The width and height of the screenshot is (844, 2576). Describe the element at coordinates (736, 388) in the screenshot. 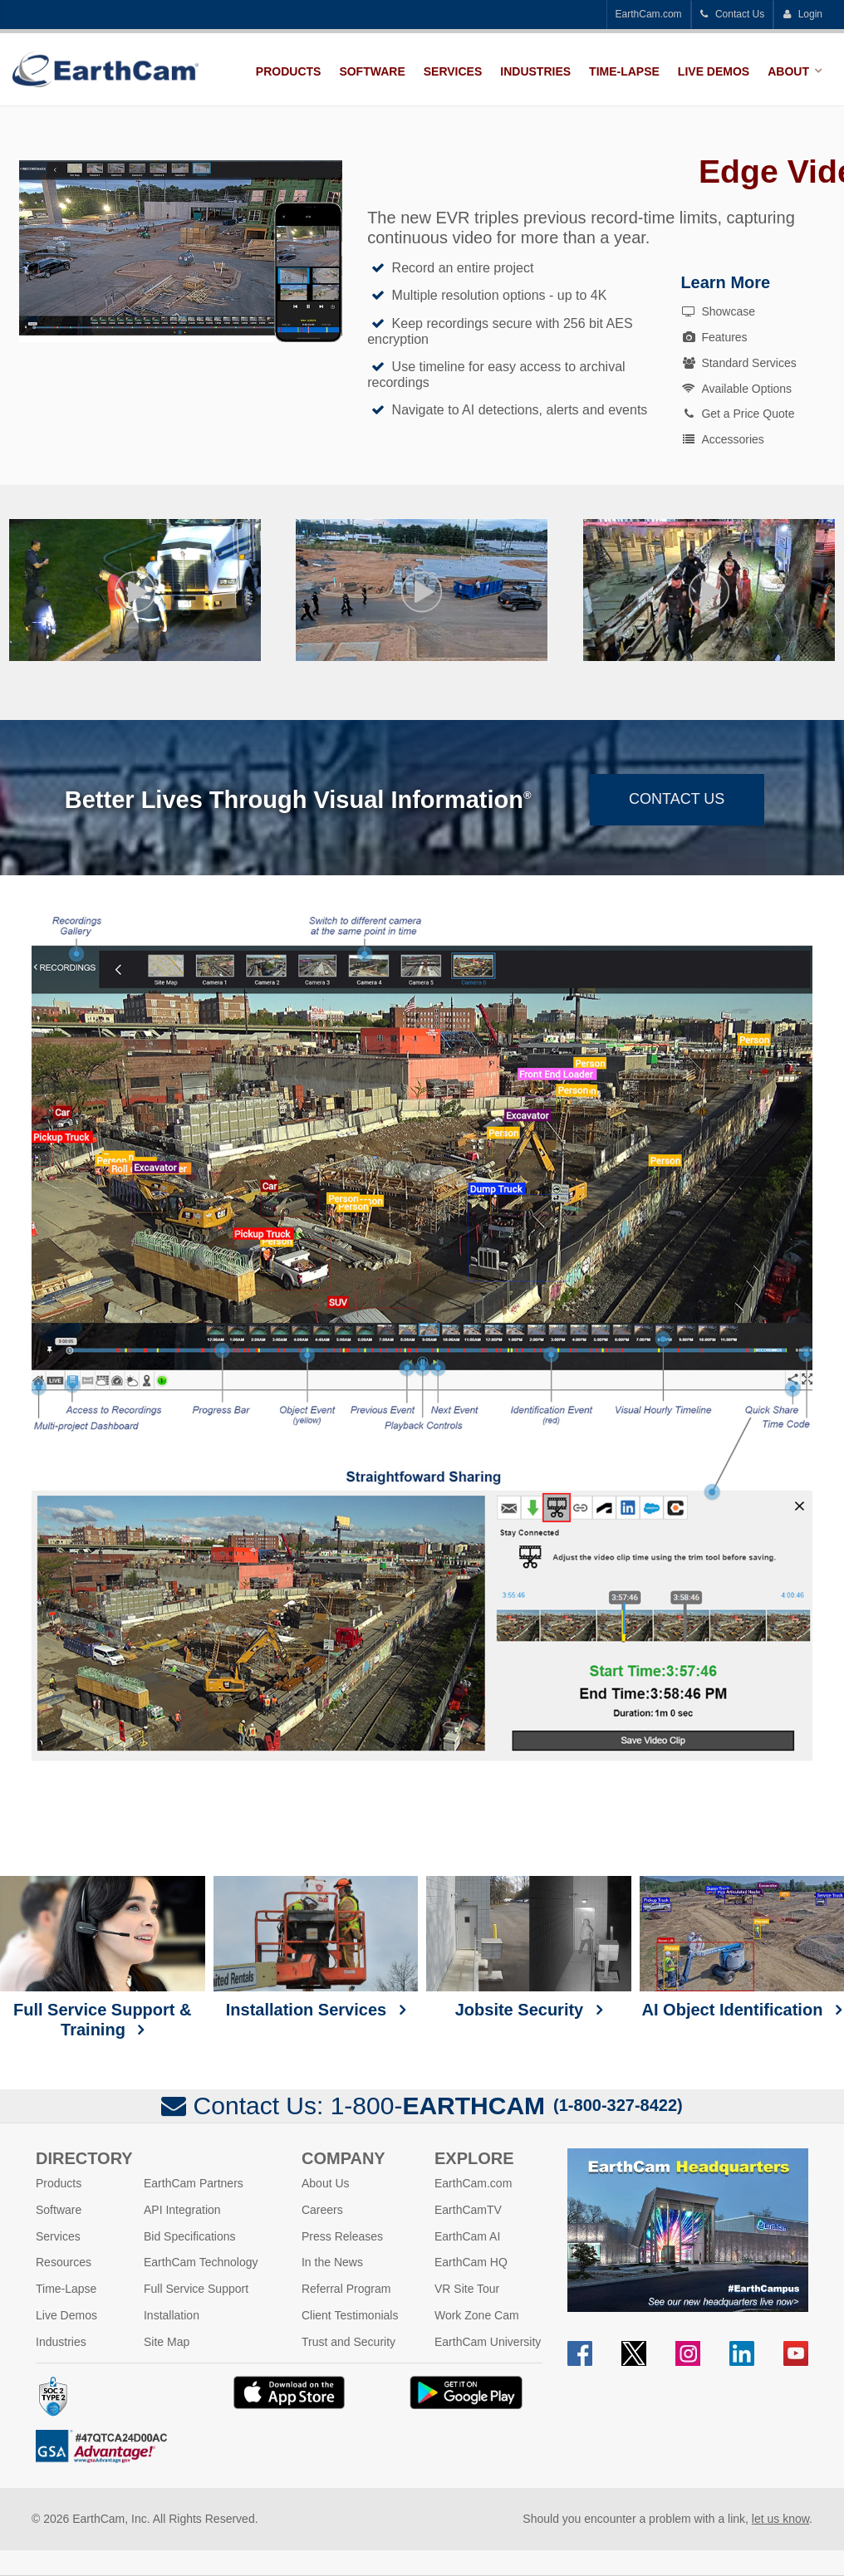

I see `Available Options` at that location.